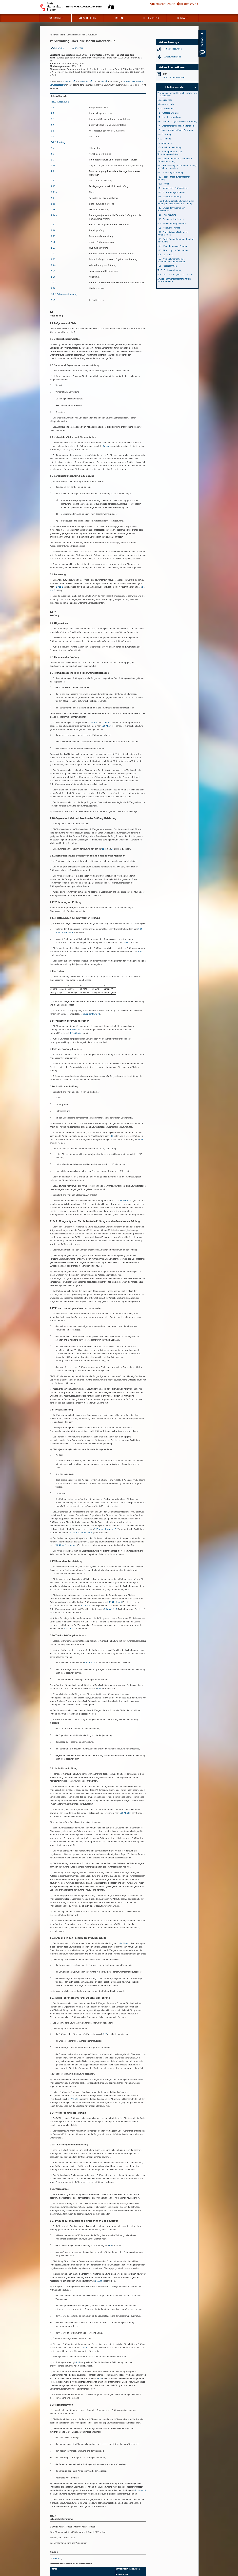 The image size is (238, 2576). I want to click on Drucken, so click(59, 48).